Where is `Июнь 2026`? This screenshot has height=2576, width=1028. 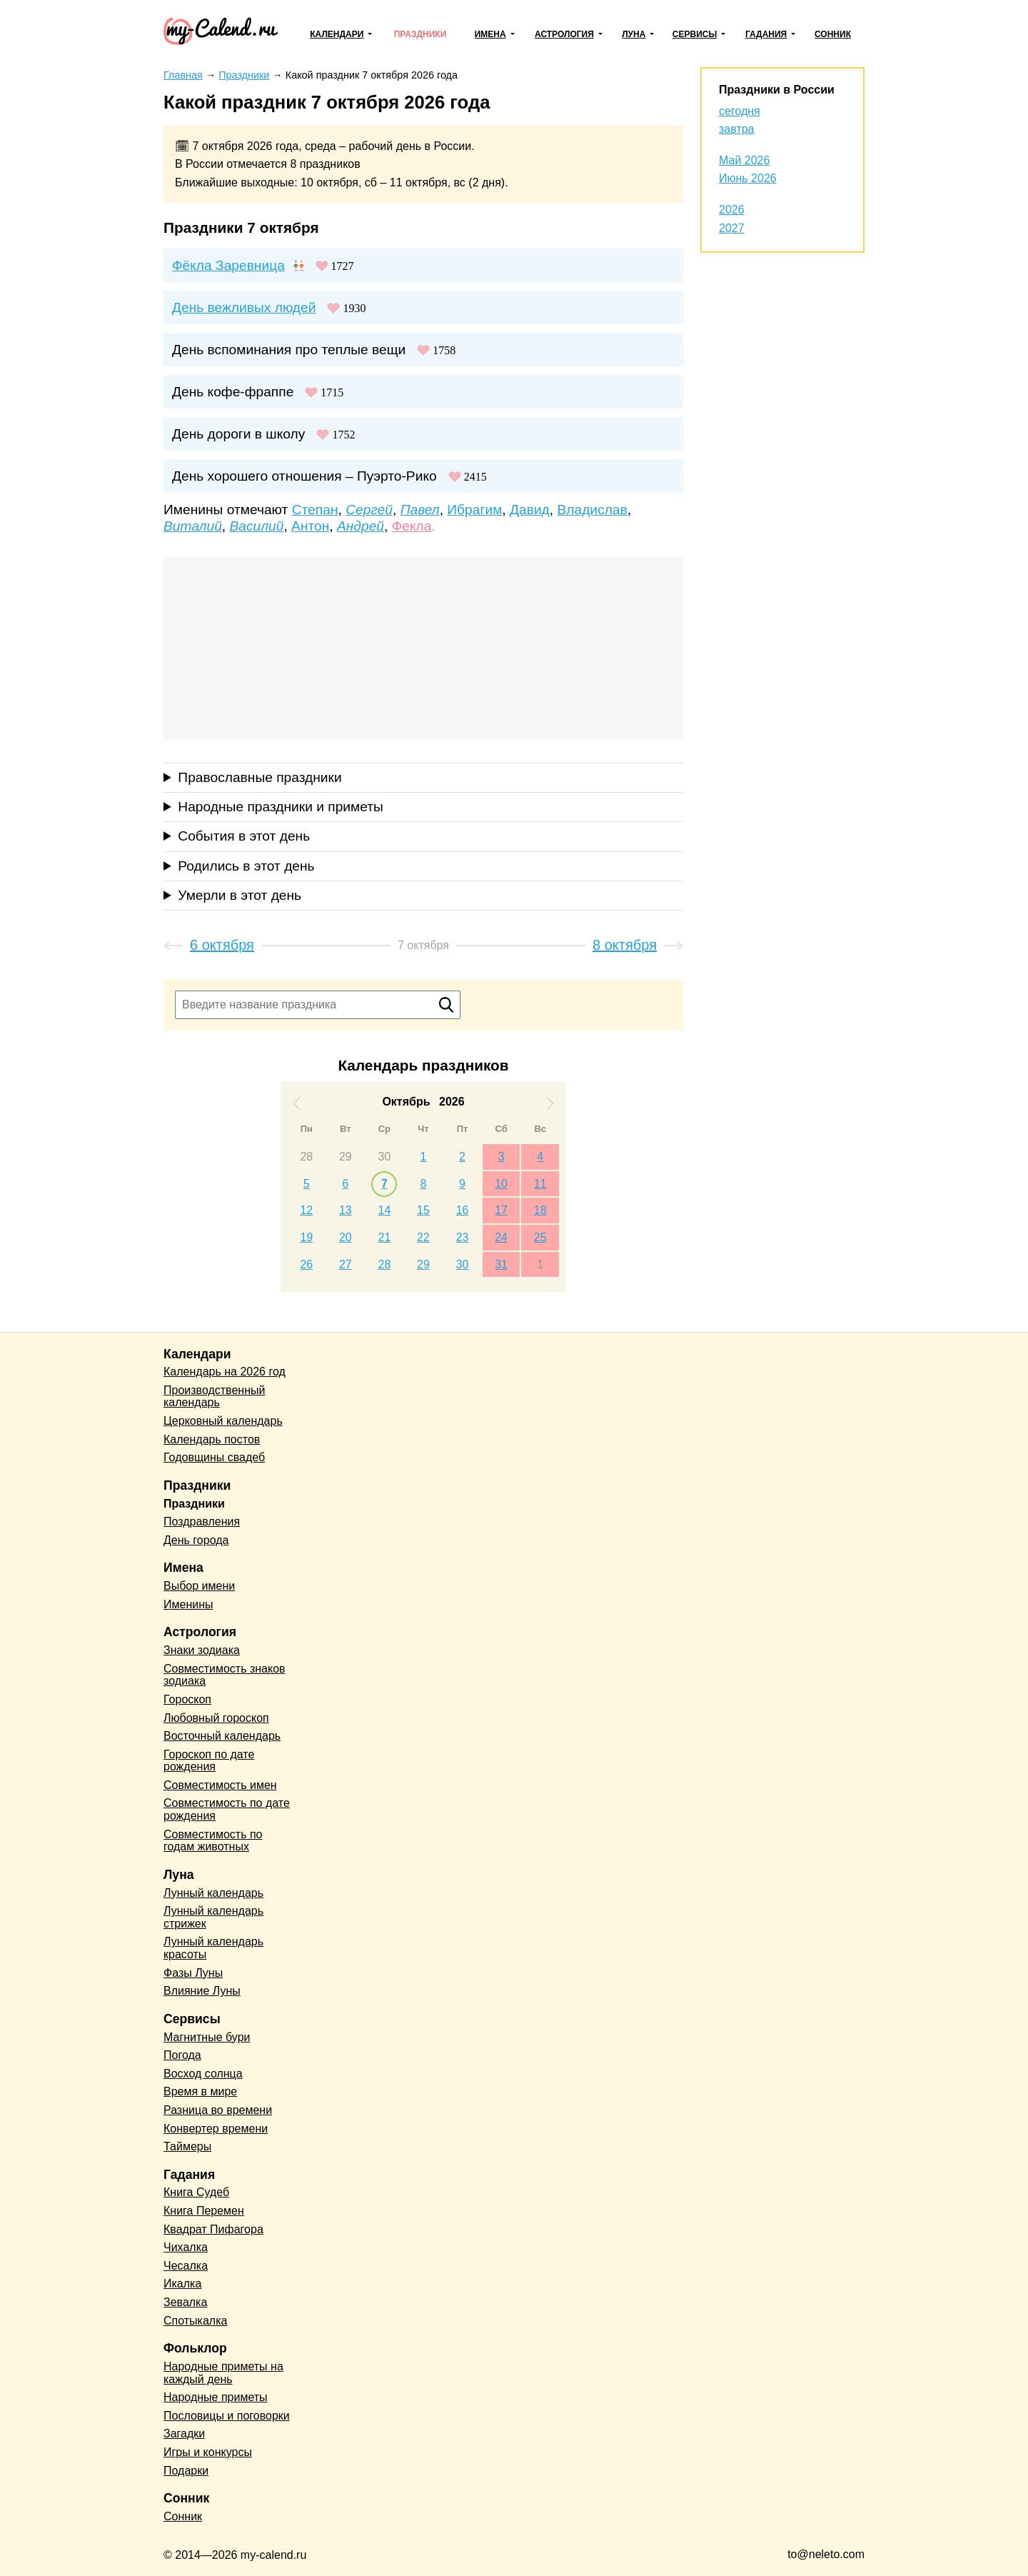 Июнь 2026 is located at coordinates (748, 178).